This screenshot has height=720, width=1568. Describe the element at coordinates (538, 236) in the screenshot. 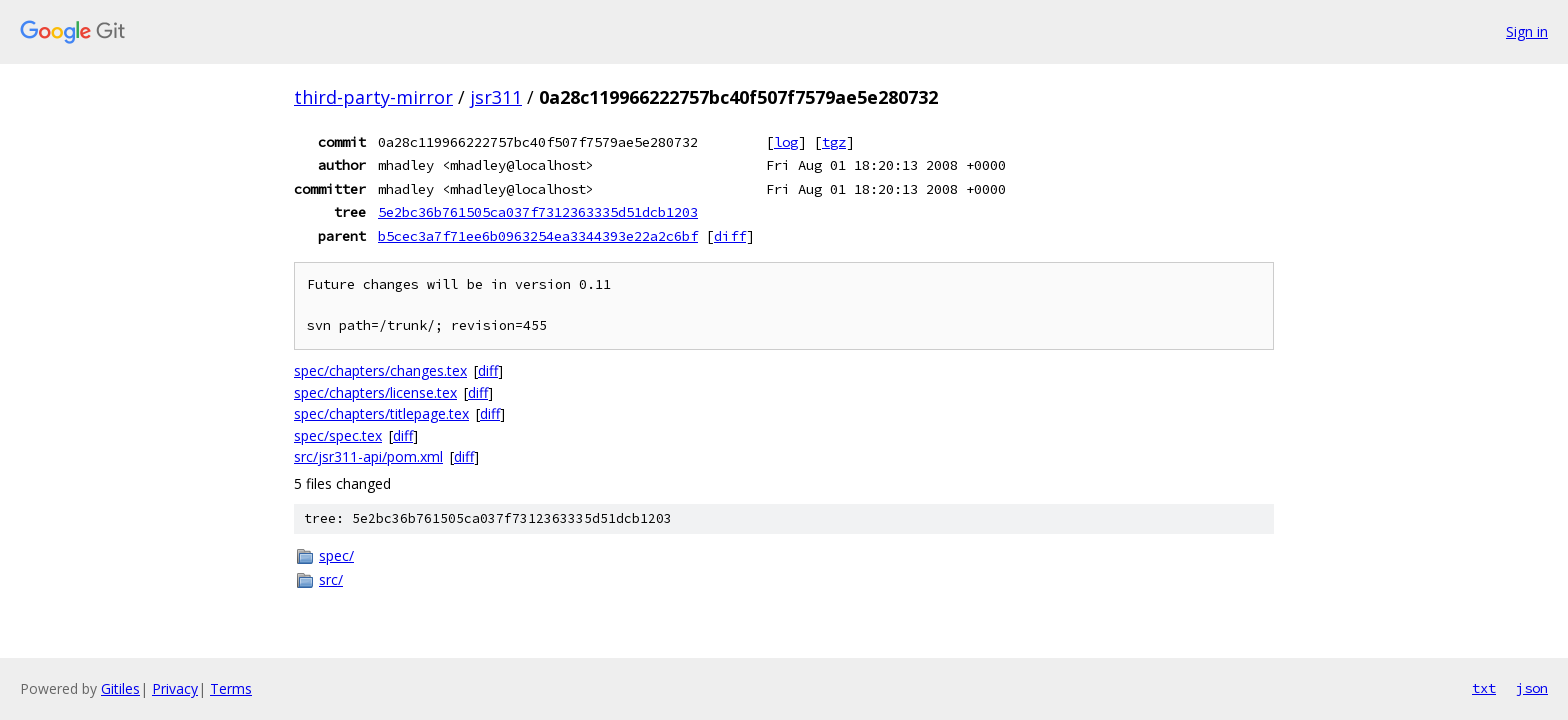

I see `b5cec3a7f71ee6b0963254ea3344393e22a2c6bf` at that location.